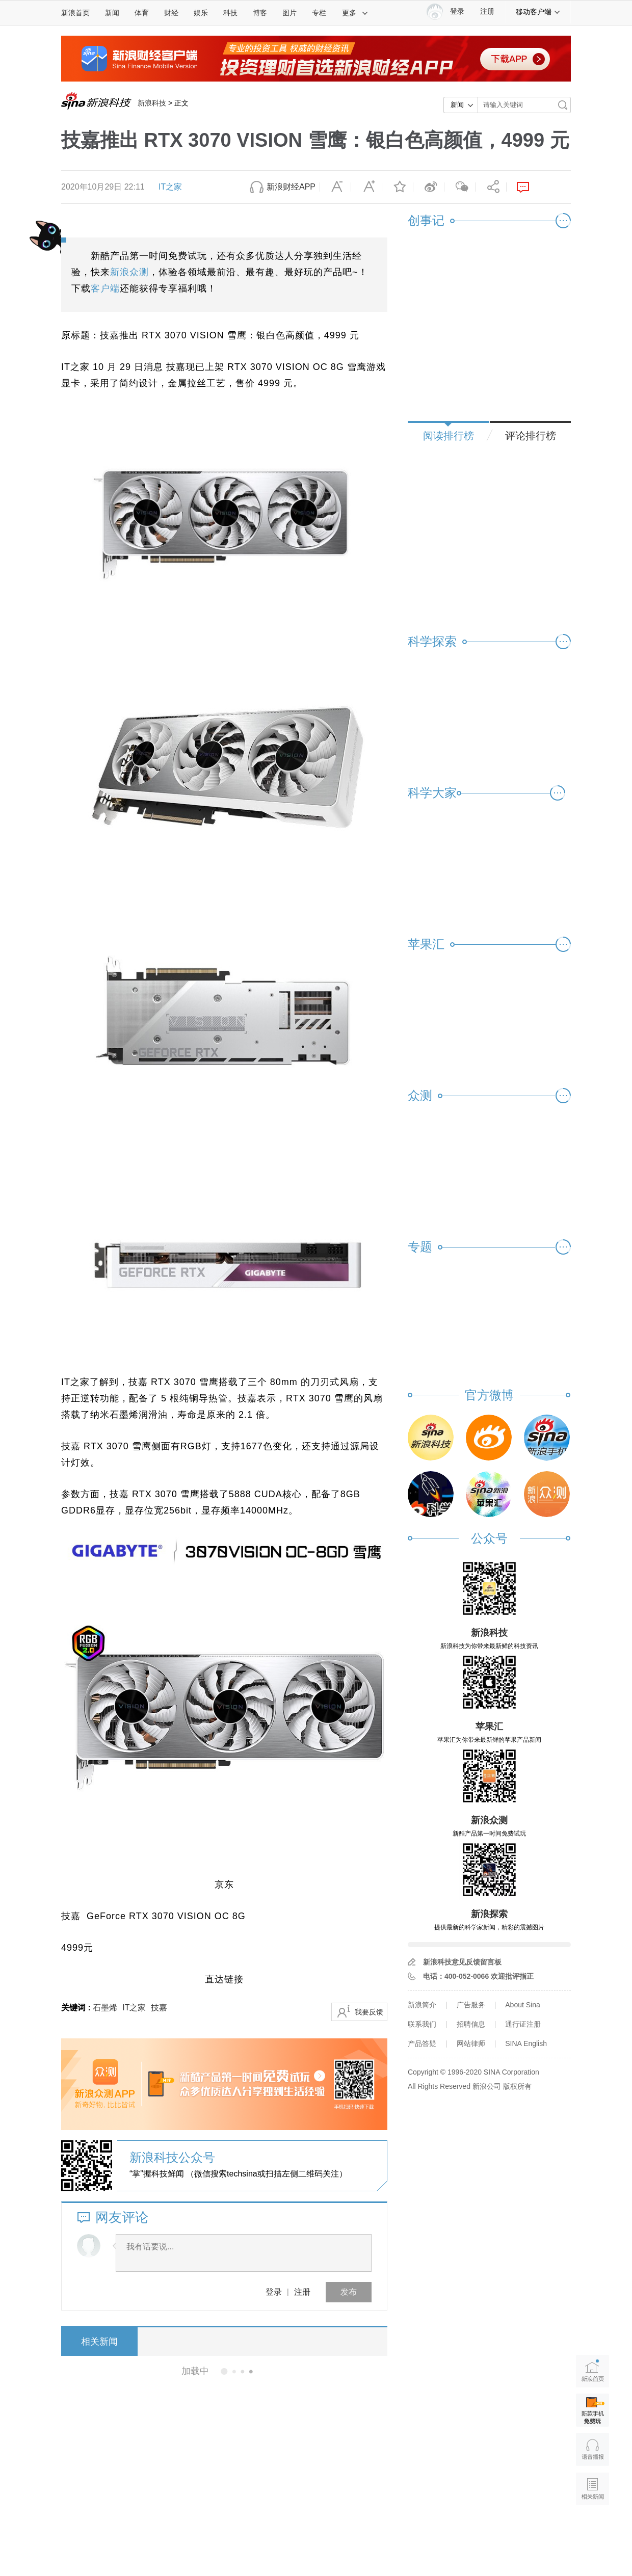  Describe the element at coordinates (142, 13) in the screenshot. I see `体育` at that location.